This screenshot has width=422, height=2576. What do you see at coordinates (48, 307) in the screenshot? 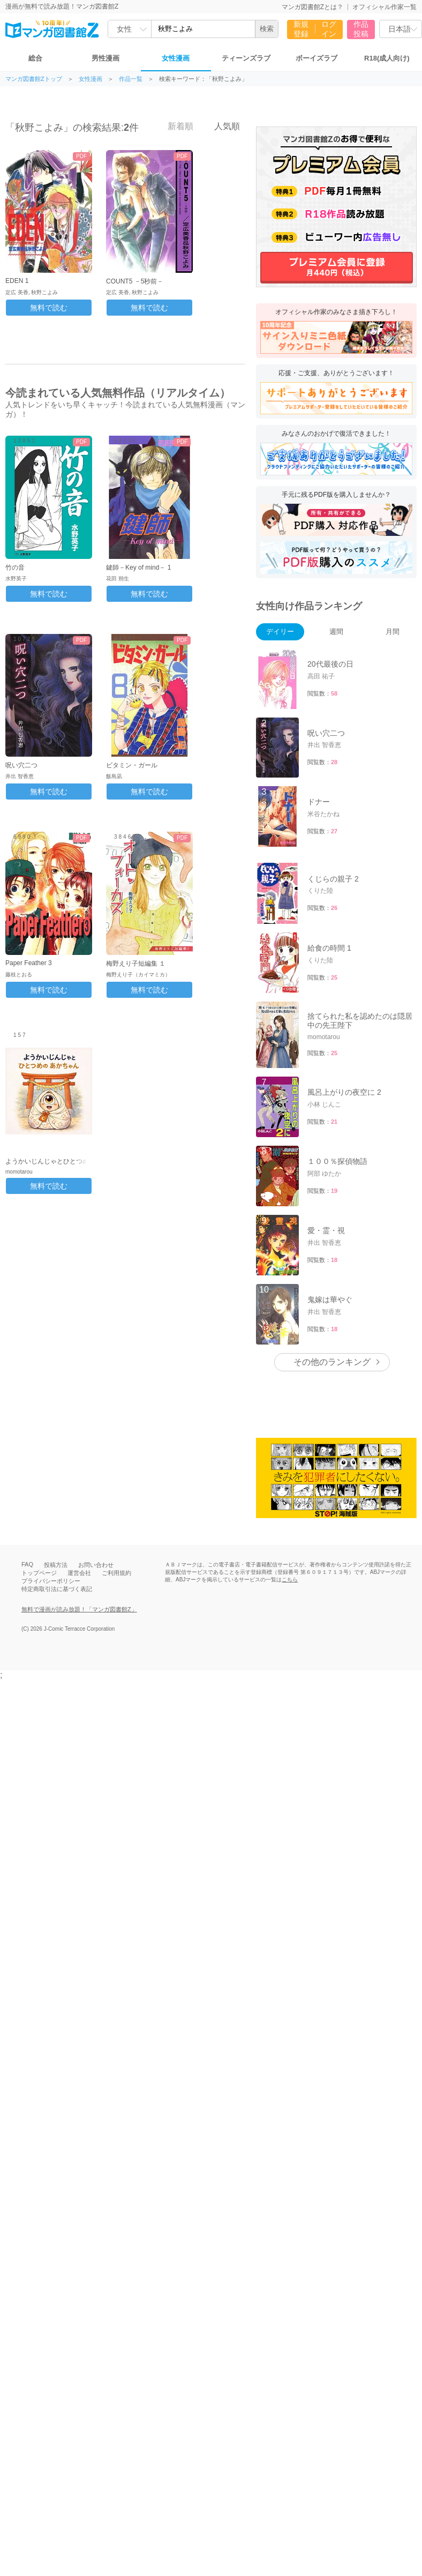
I see `無料で読む` at bounding box center [48, 307].